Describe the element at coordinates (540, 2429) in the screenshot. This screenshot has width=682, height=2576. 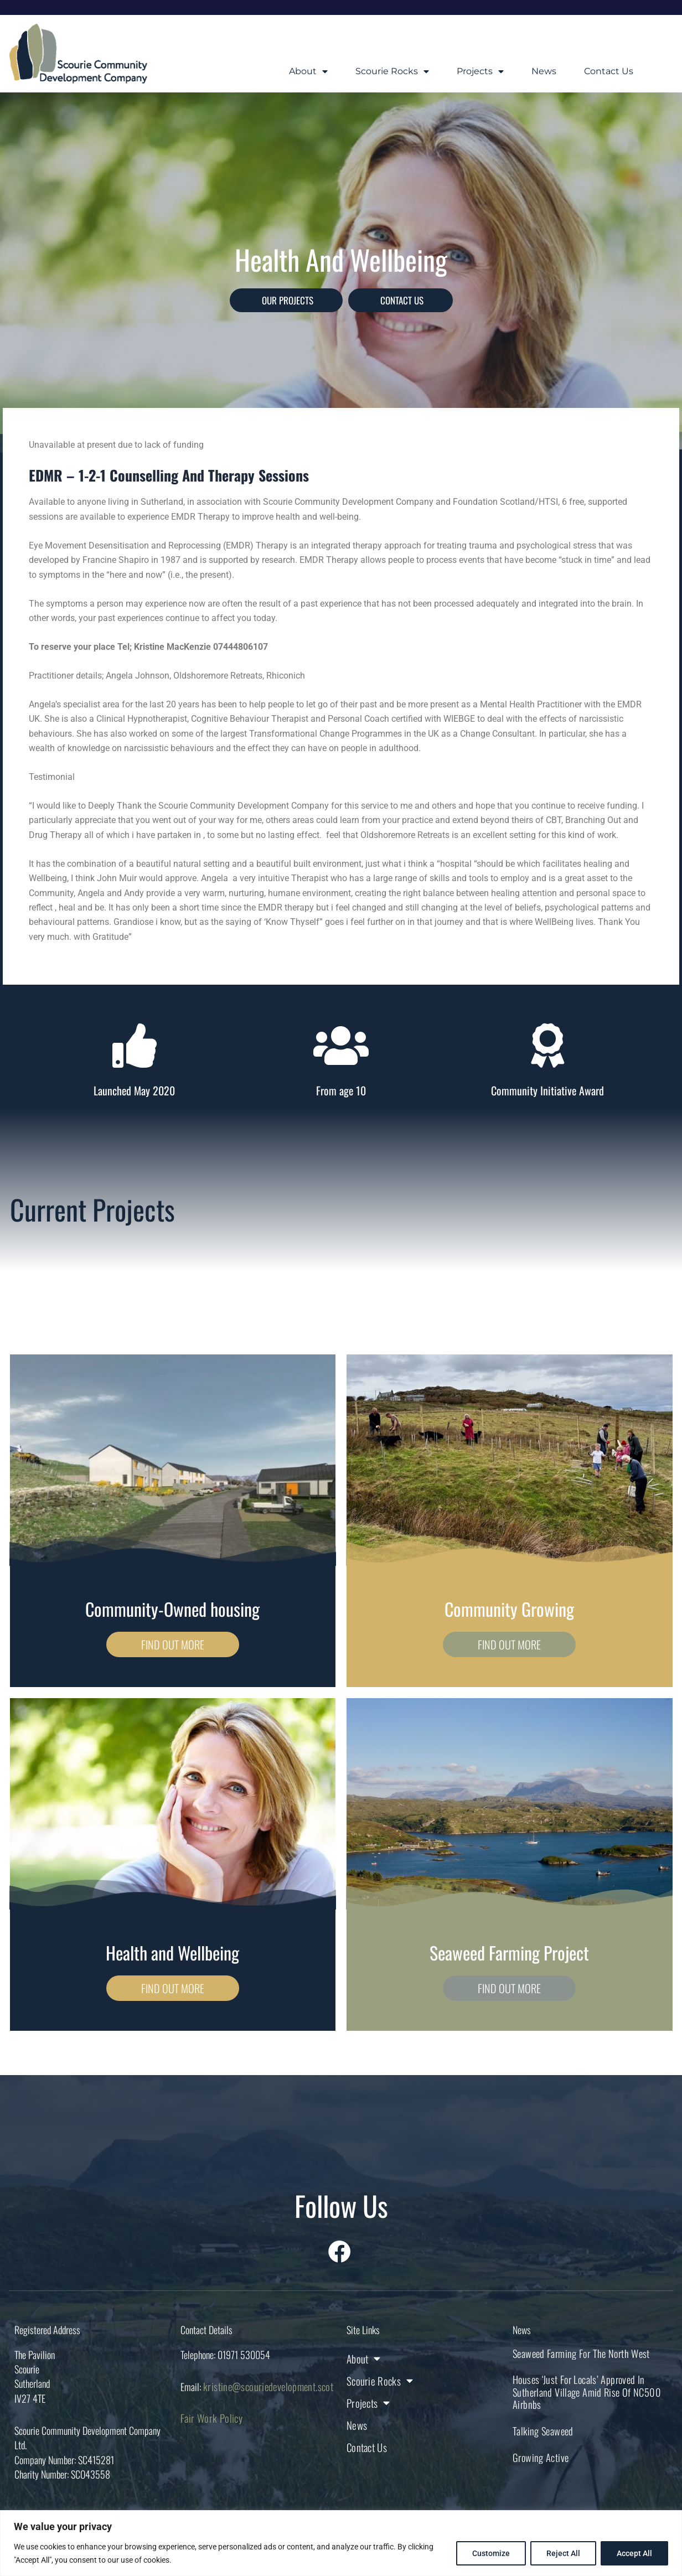
I see `Talking Seaweed` at that location.